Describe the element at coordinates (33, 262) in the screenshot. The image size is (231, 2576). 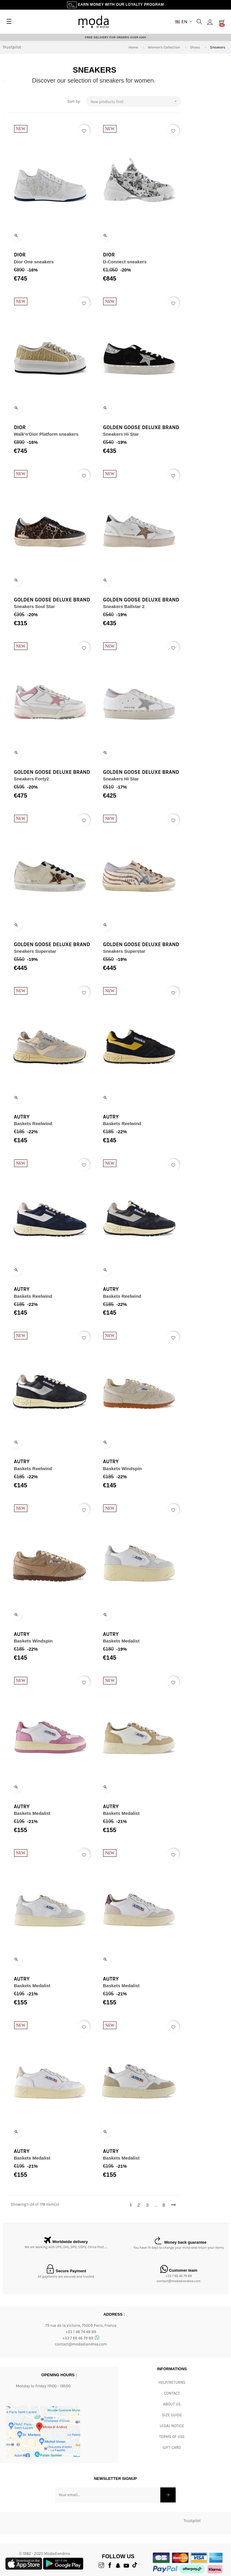
I see `Dior One sneakers` at that location.